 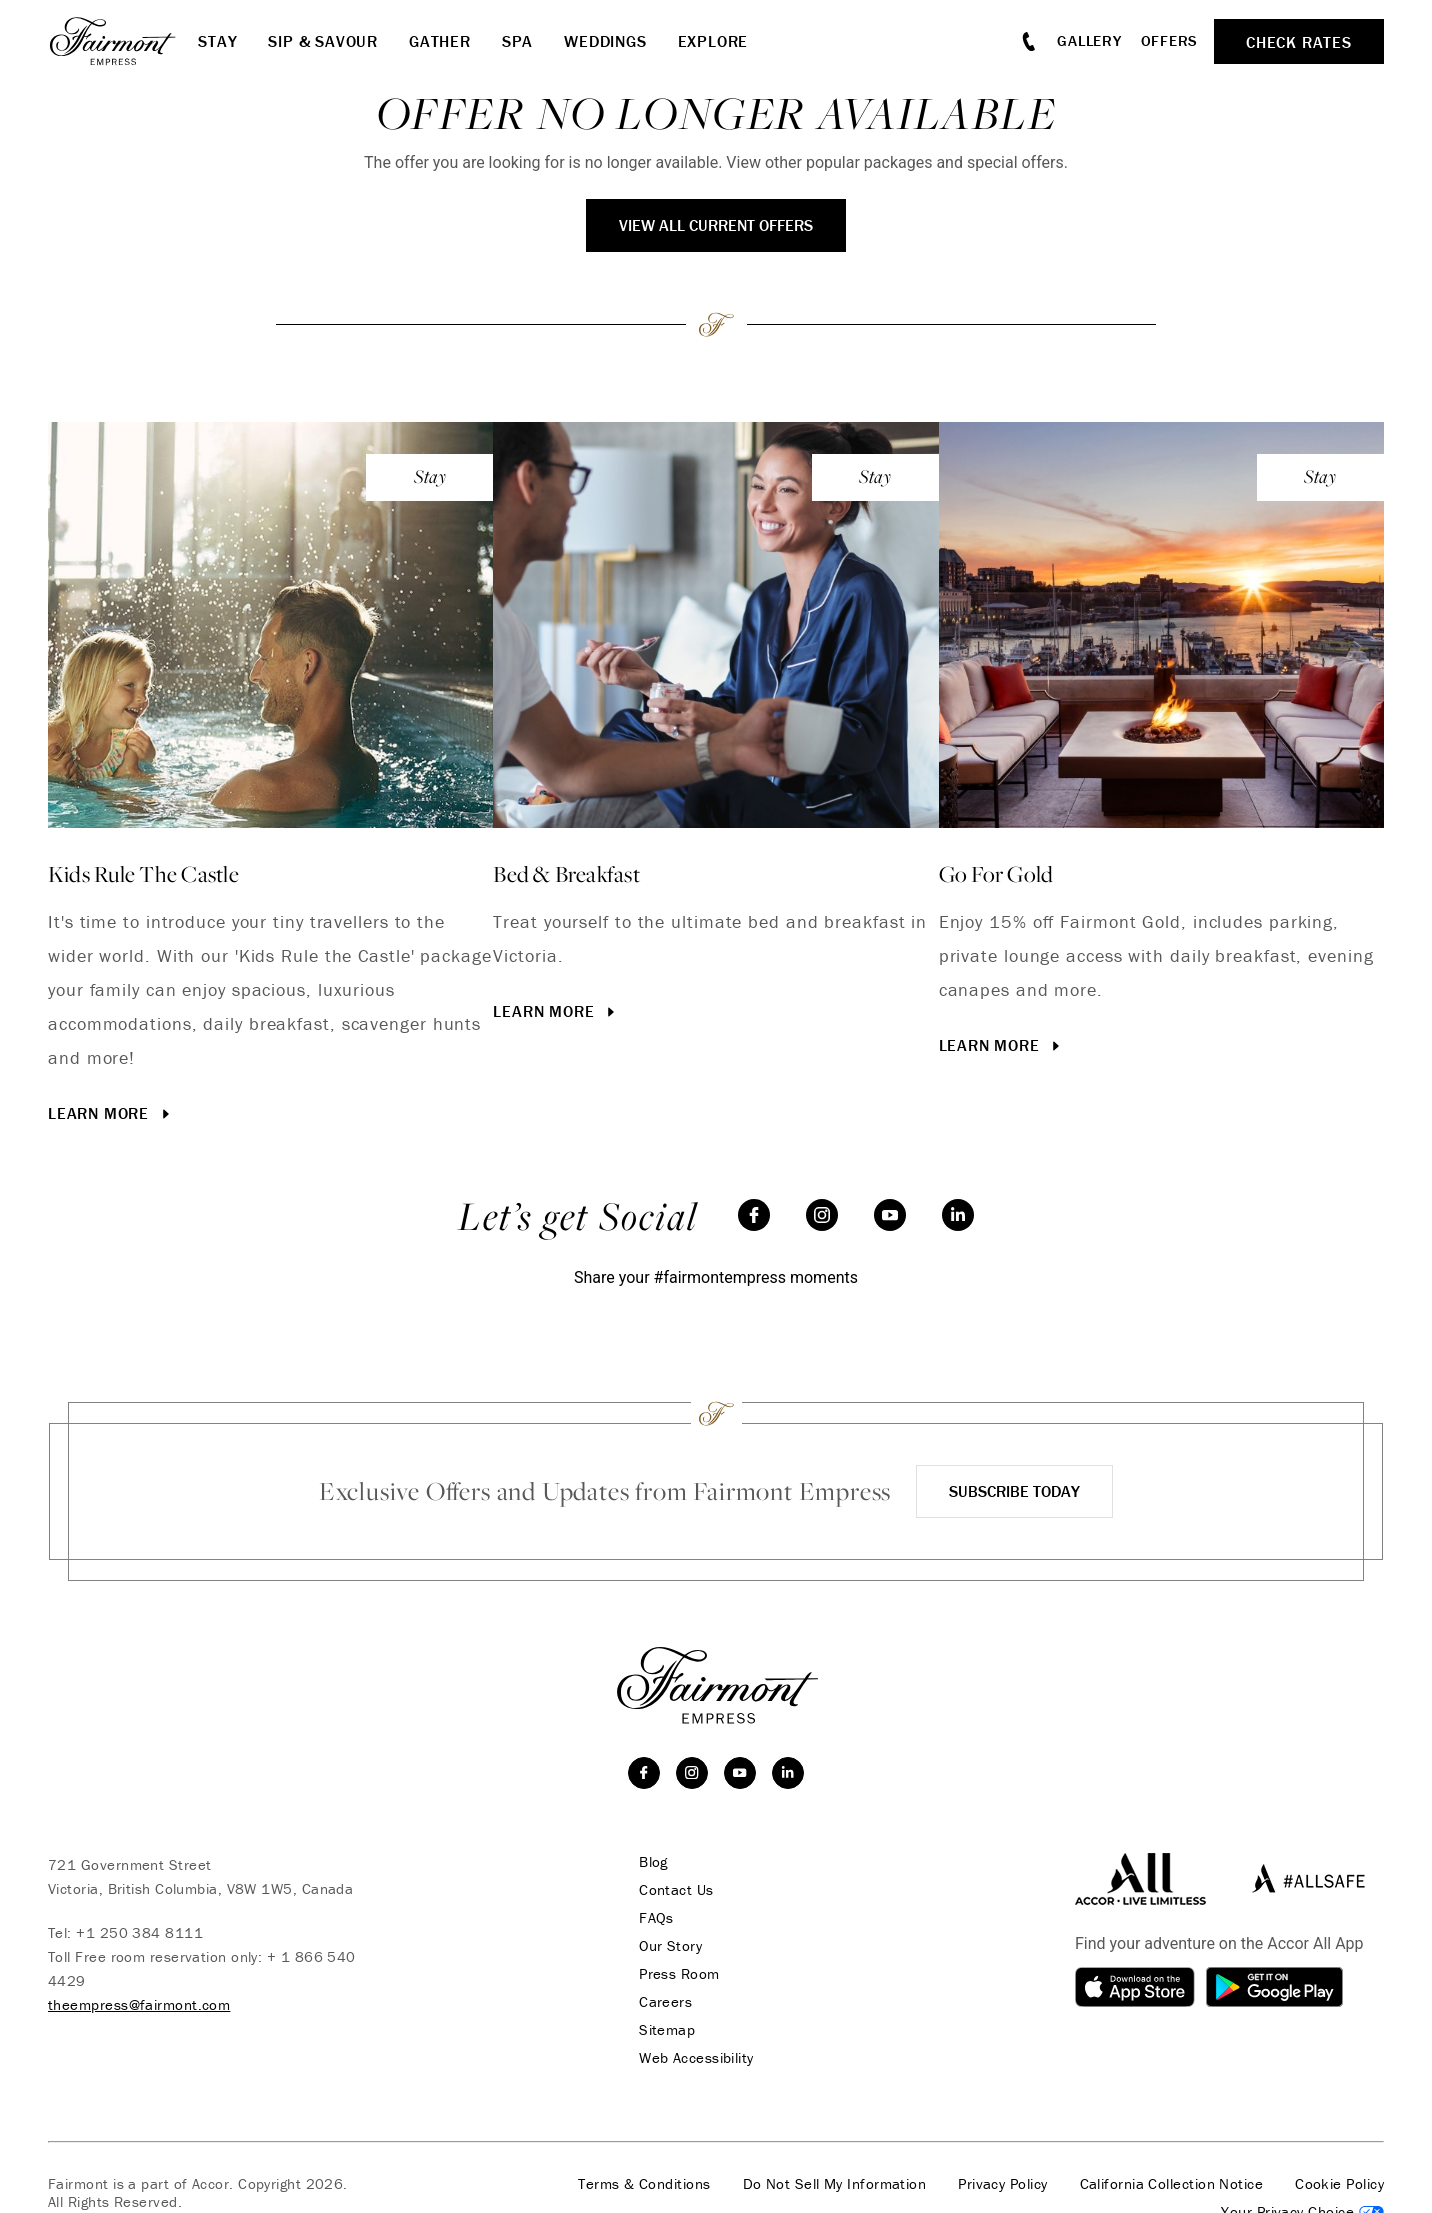 What do you see at coordinates (716, 225) in the screenshot?
I see `View All Current Offers` at bounding box center [716, 225].